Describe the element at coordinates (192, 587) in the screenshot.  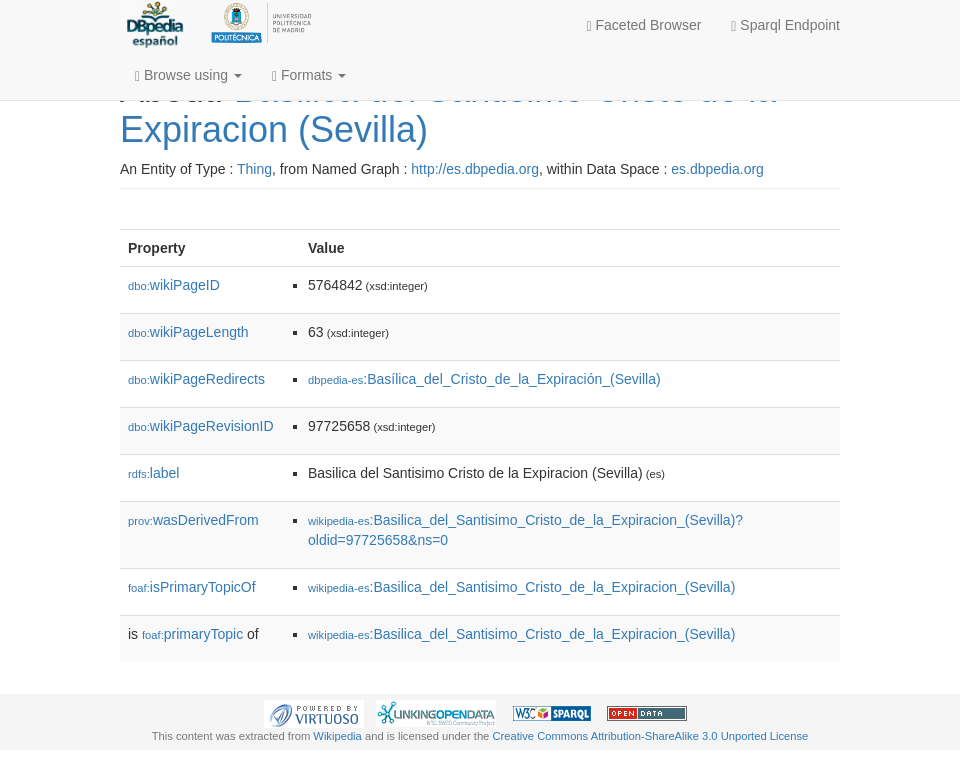
I see `isPrimaryTopicOf` at that location.